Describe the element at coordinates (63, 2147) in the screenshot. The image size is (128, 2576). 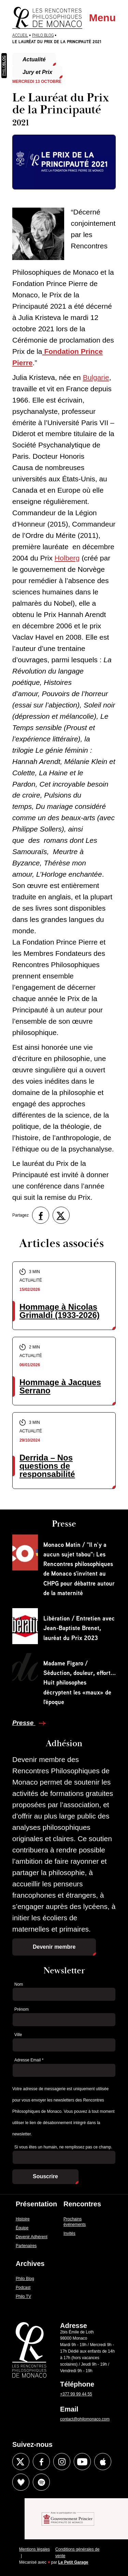
I see `Si vous êtes un humain, ne remplissez pas ce champ.` at that location.